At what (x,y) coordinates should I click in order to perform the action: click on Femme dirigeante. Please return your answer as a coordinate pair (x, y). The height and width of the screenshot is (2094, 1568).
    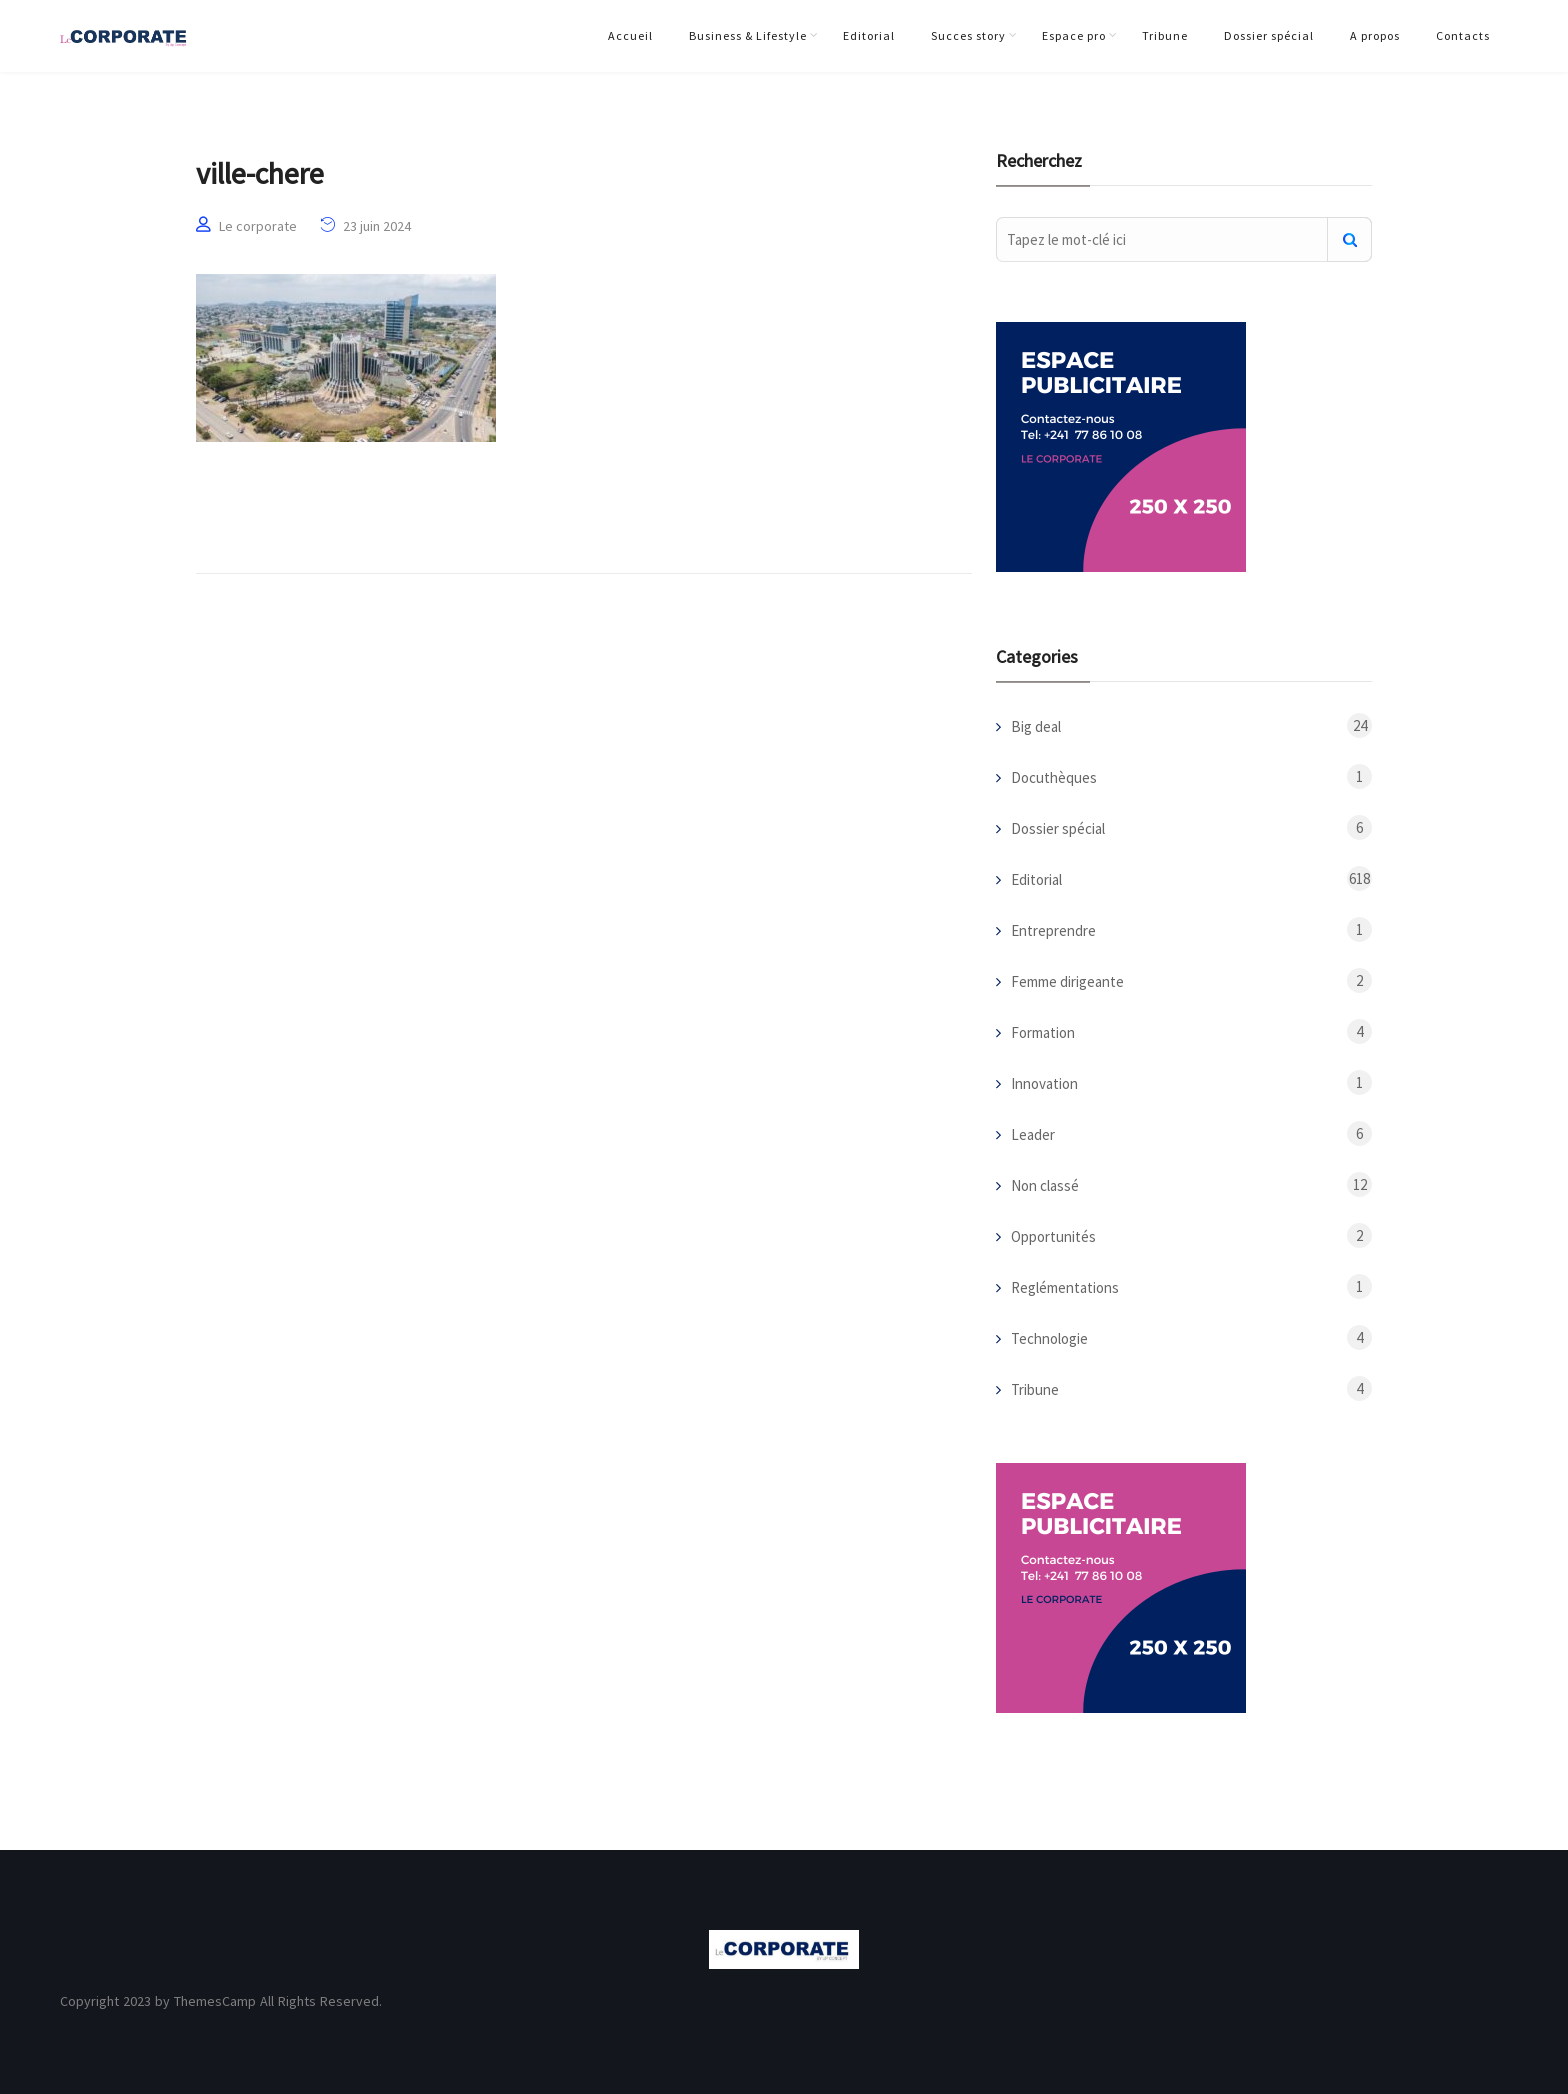
    Looking at the image, I should click on (1067, 981).